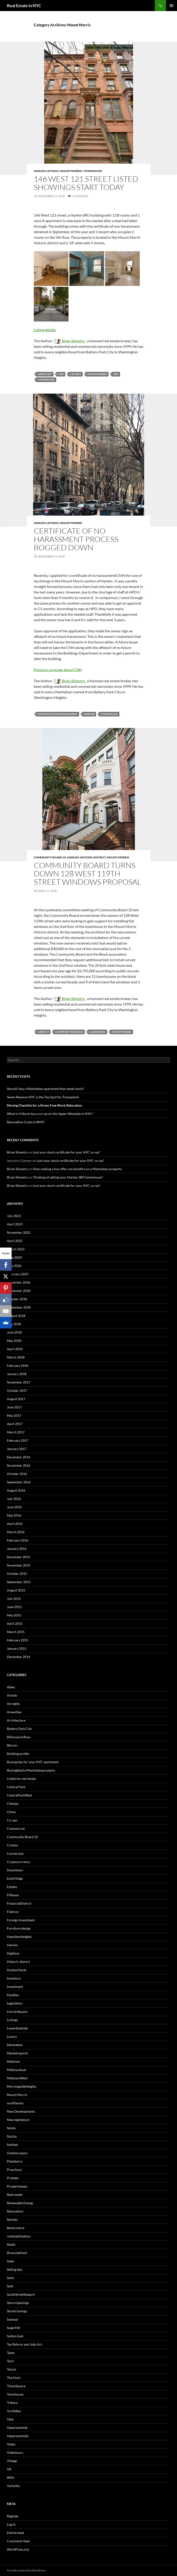 Image resolution: width=177 pixels, height=2576 pixels. I want to click on The Hunt, so click(13, 2378).